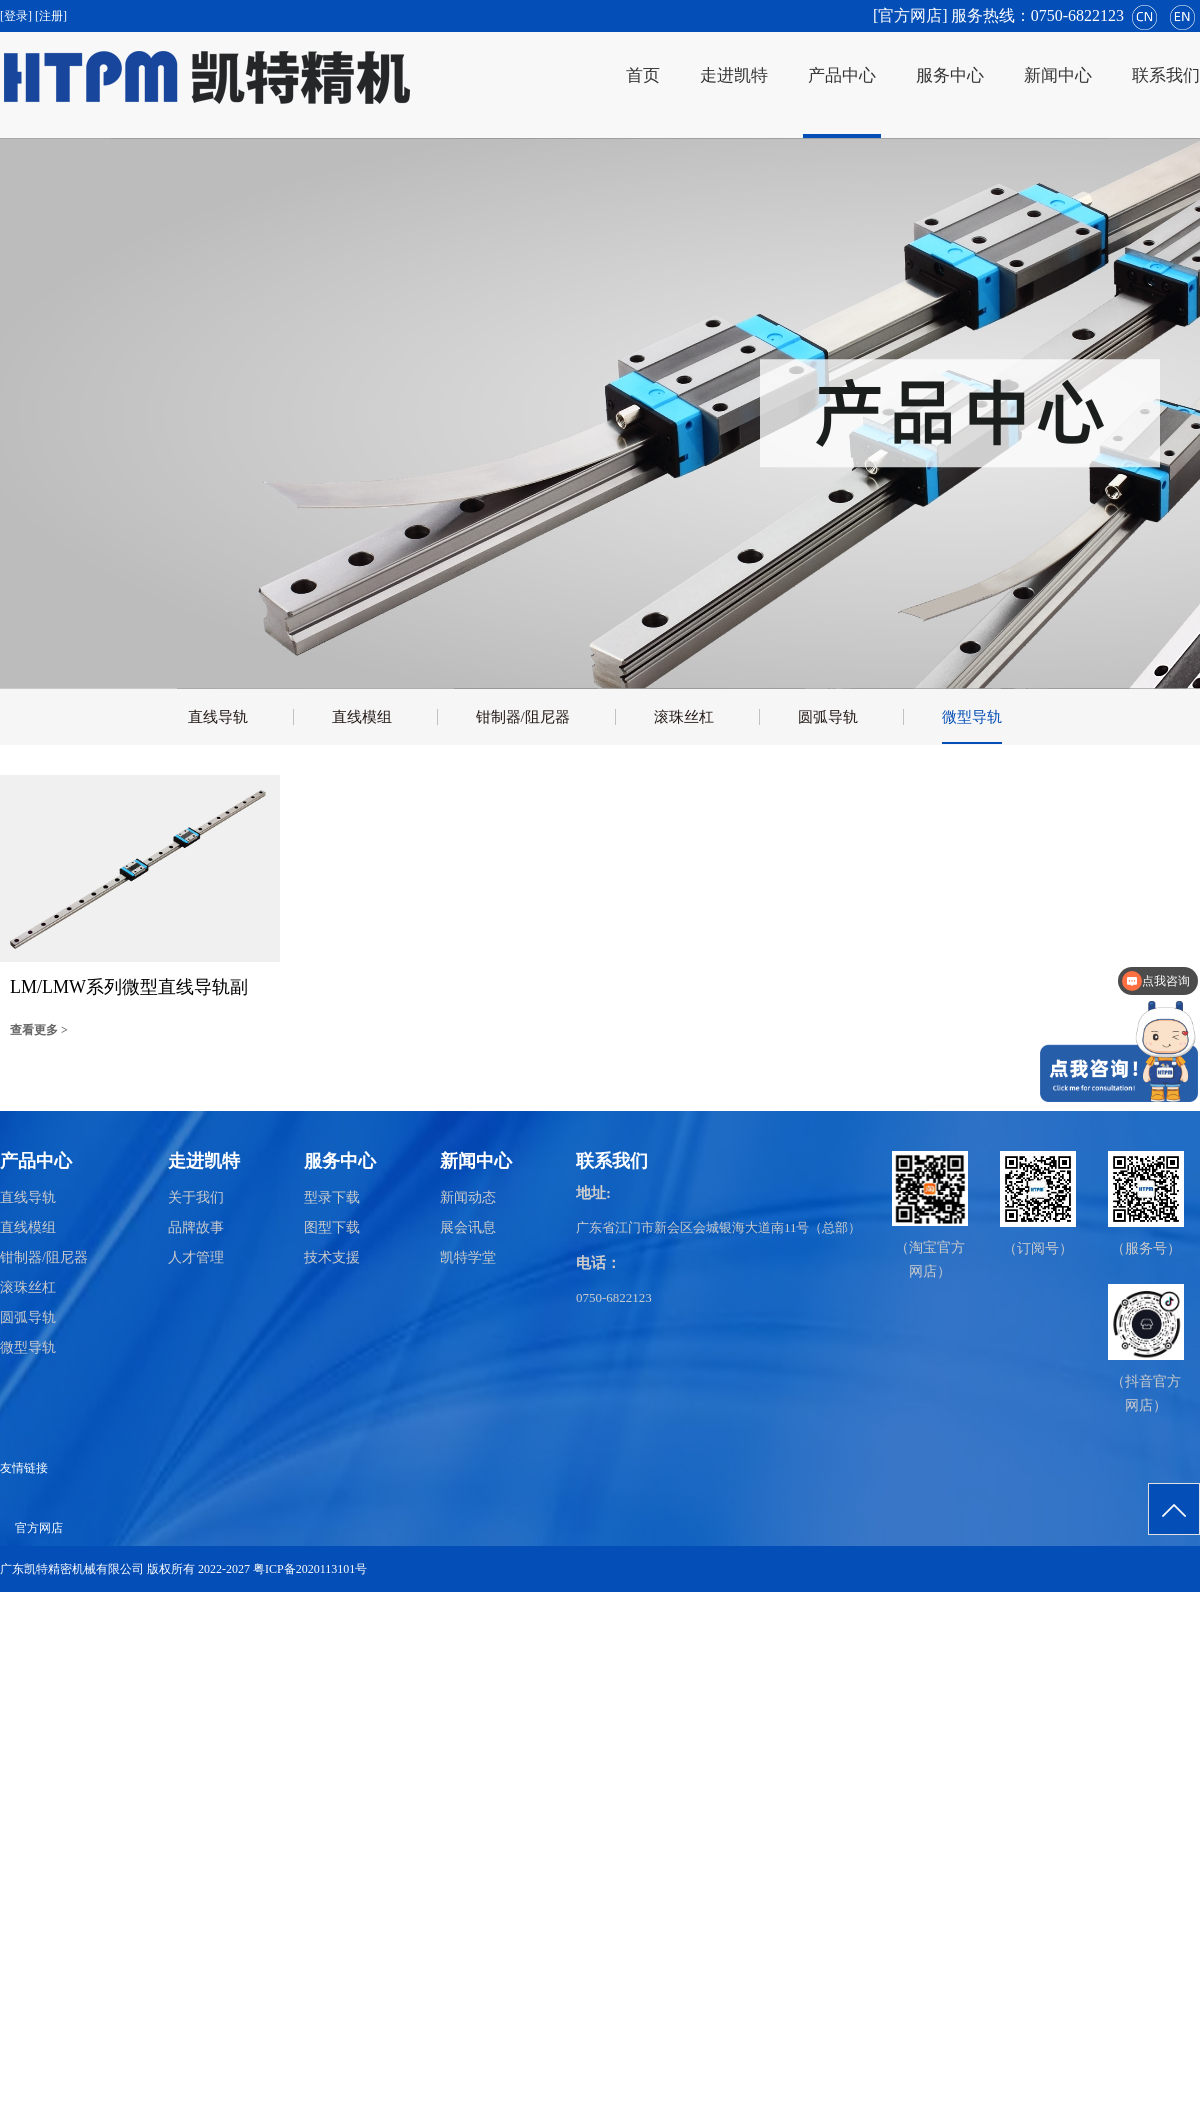  I want to click on 官方网店, so click(39, 1528).